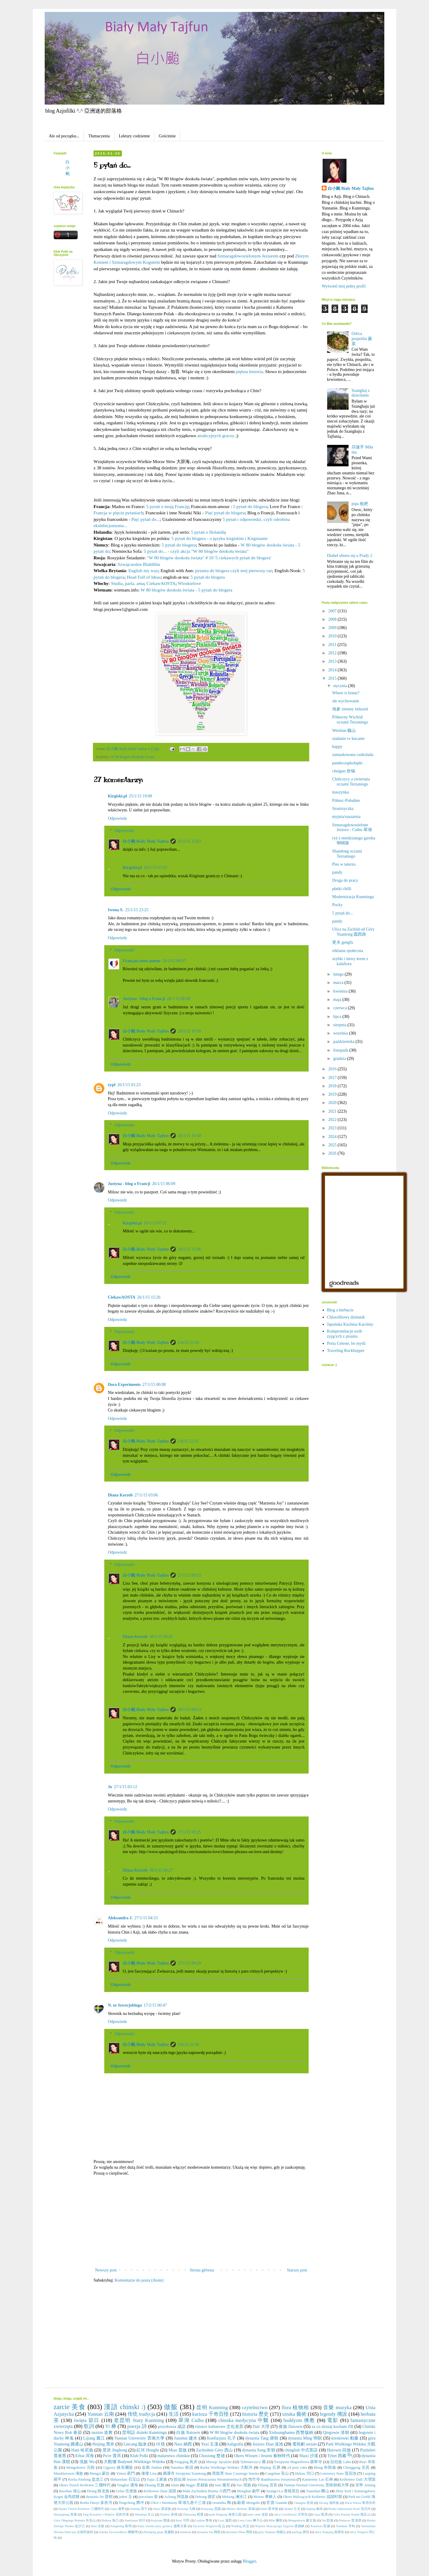  What do you see at coordinates (356, 2467) in the screenshot?
I see `Chenggong 呈貢` at bounding box center [356, 2467].